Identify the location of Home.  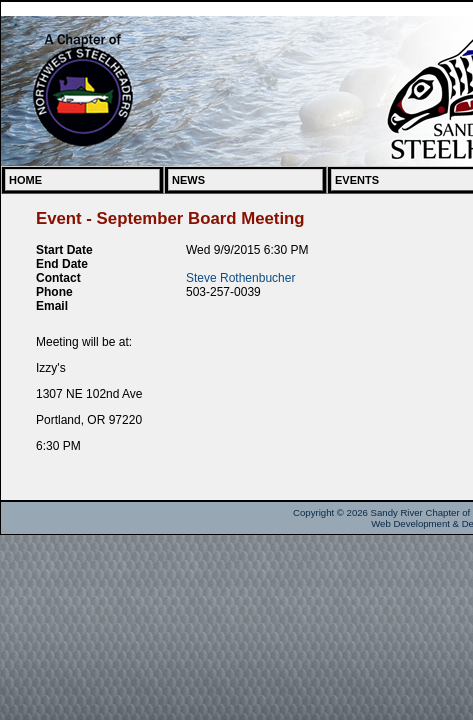
(25, 180).